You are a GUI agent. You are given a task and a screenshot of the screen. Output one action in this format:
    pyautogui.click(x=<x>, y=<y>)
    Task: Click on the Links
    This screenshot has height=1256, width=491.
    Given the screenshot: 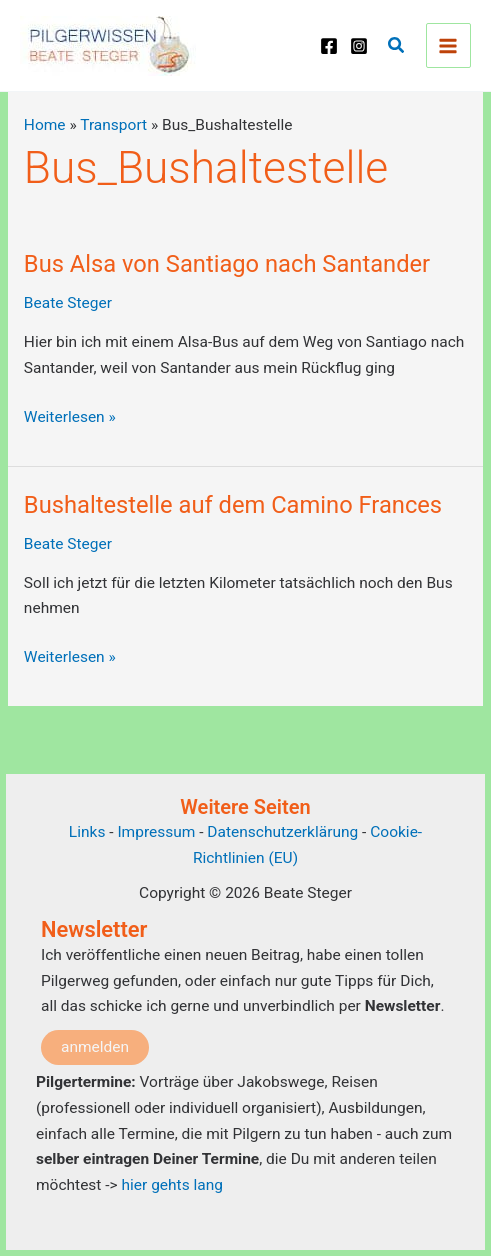 What is the action you would take?
    pyautogui.click(x=87, y=832)
    